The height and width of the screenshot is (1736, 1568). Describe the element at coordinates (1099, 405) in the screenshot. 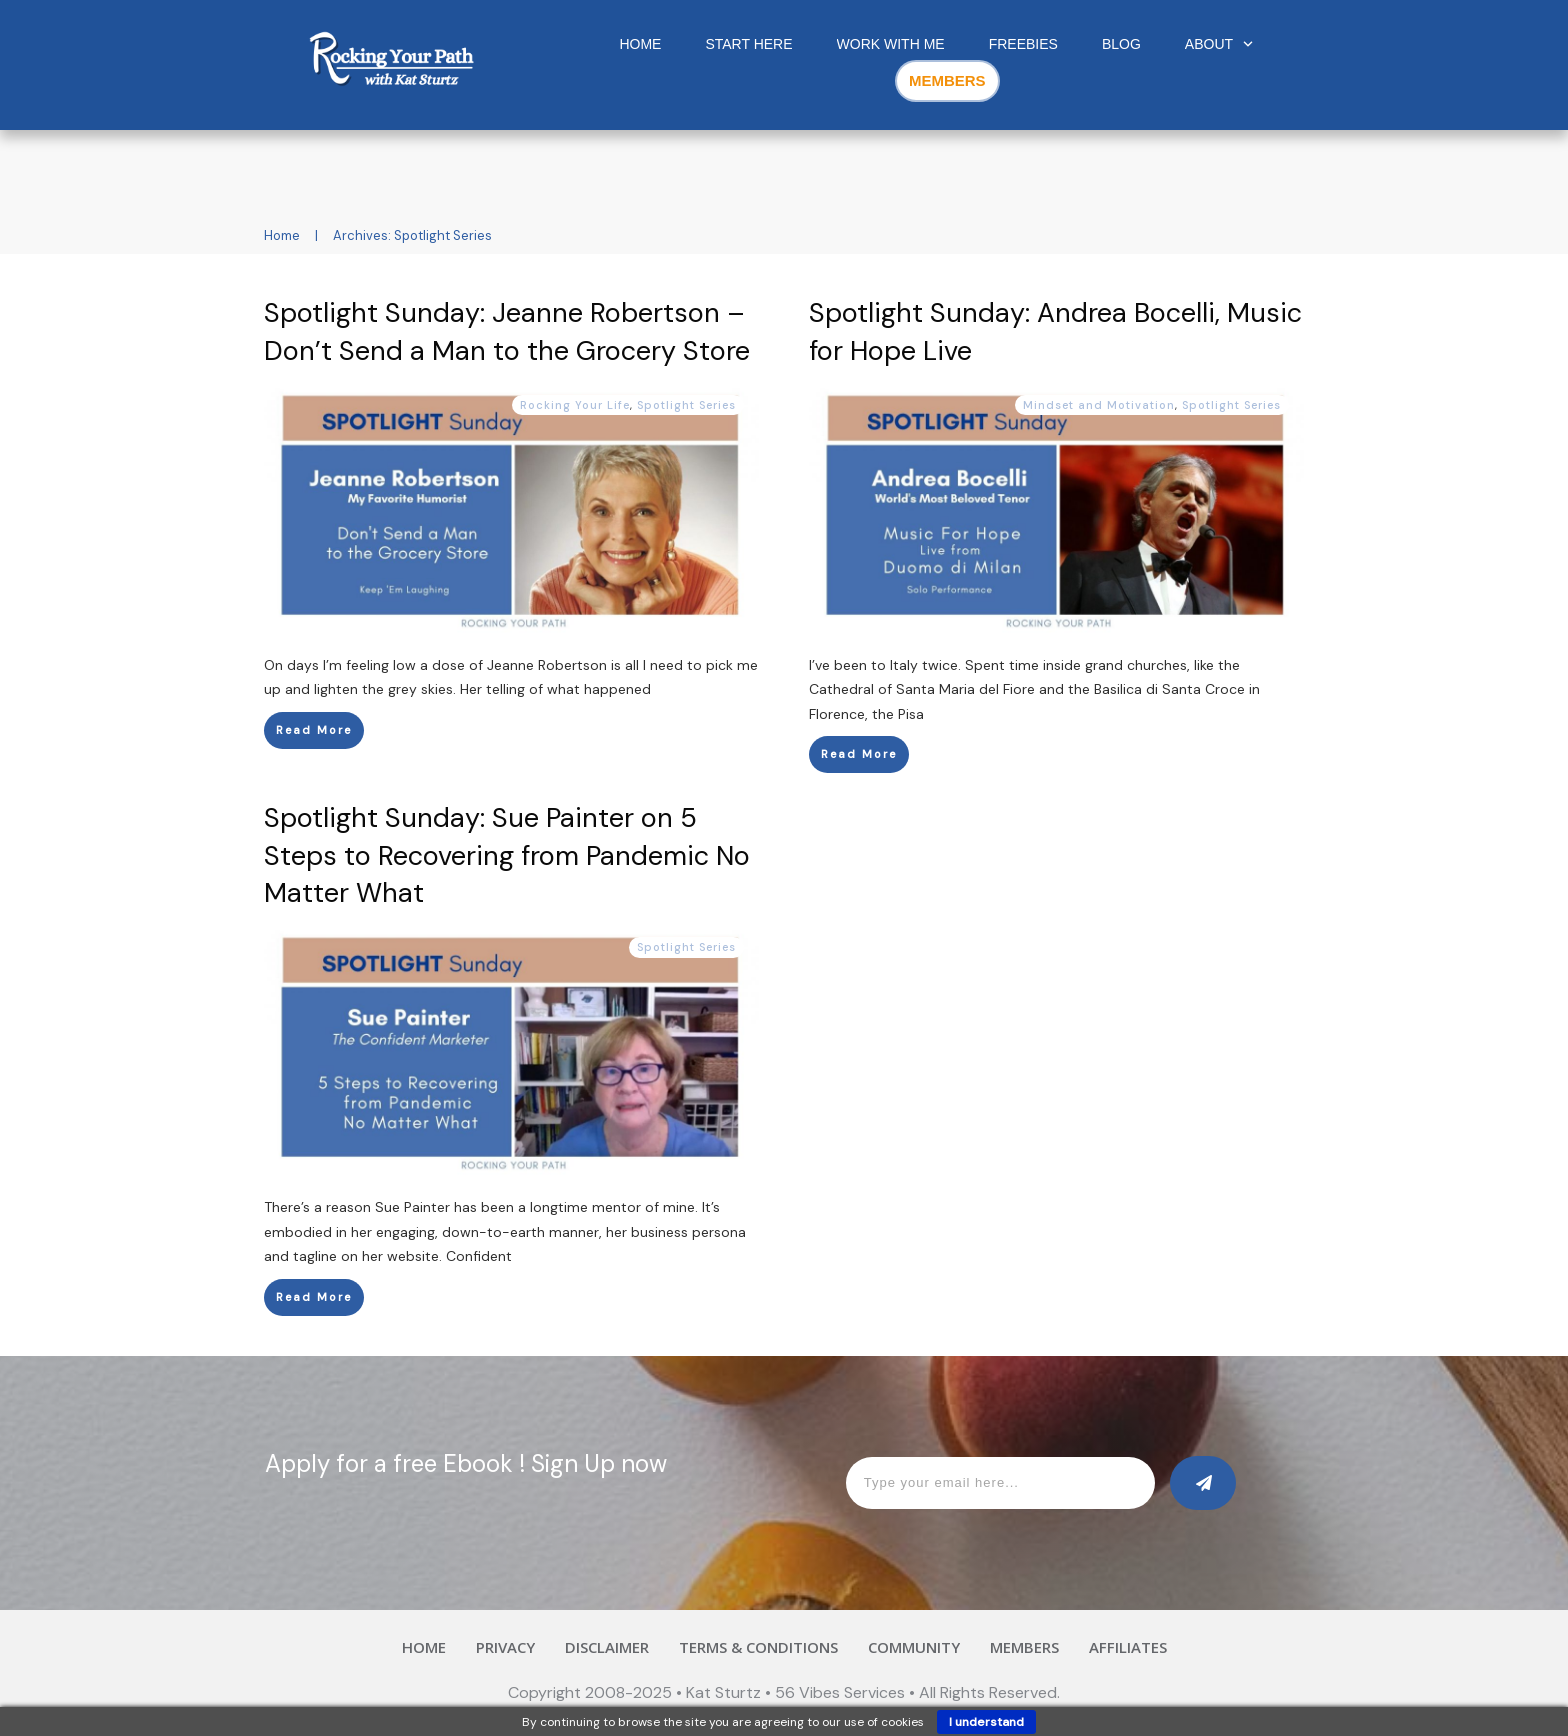

I see `Mindset and Motivation` at that location.